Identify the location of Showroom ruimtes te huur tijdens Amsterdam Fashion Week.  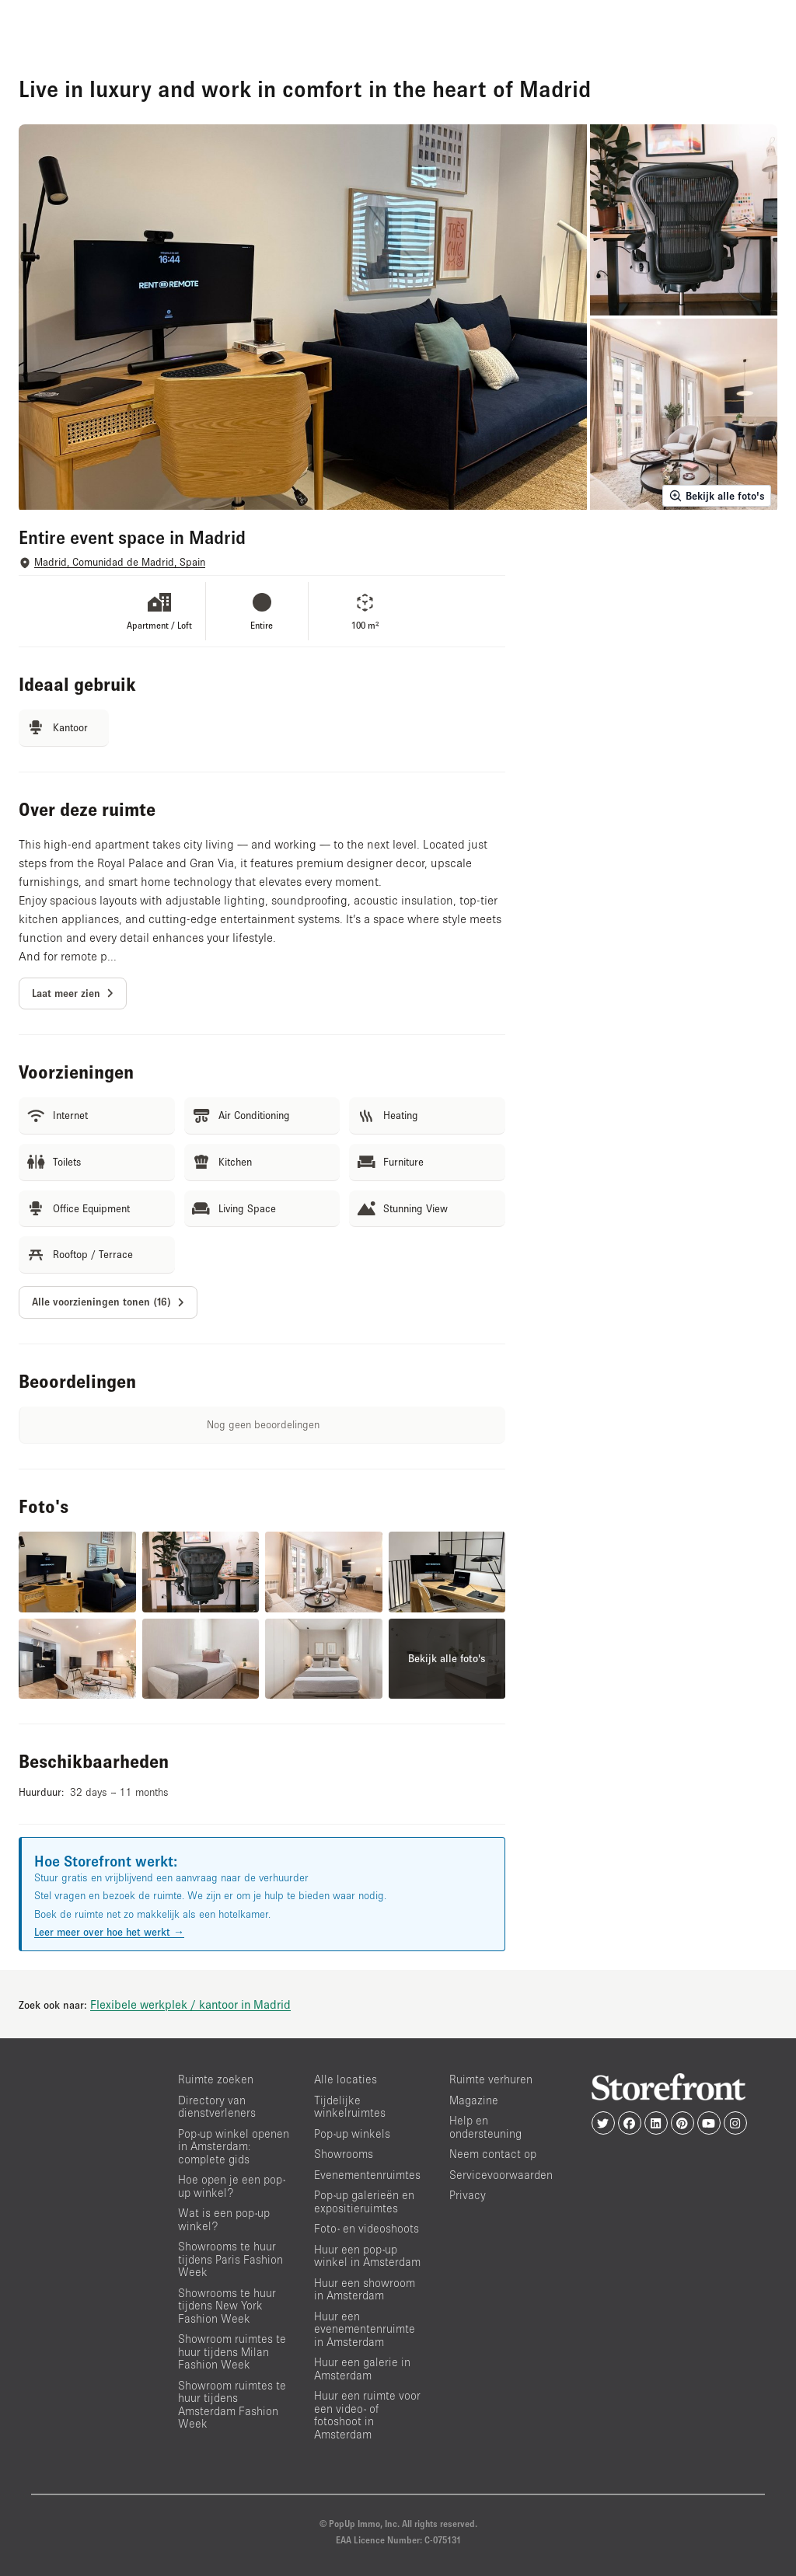
(232, 2405).